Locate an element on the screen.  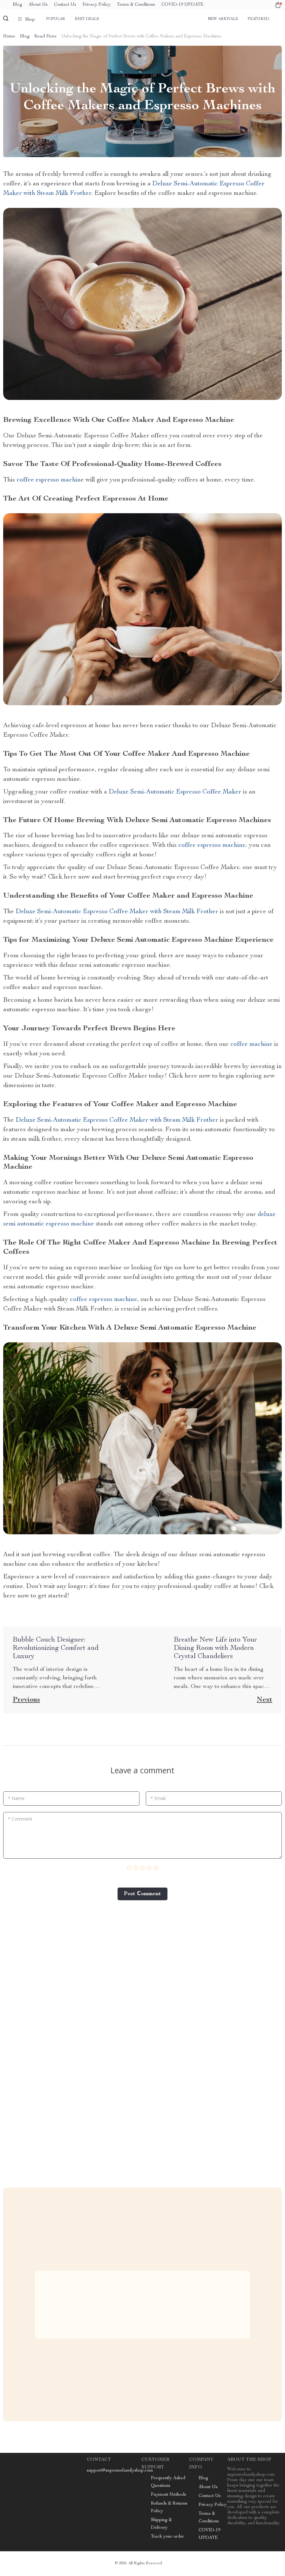
coffee espresso machine is located at coordinates (50, 481).